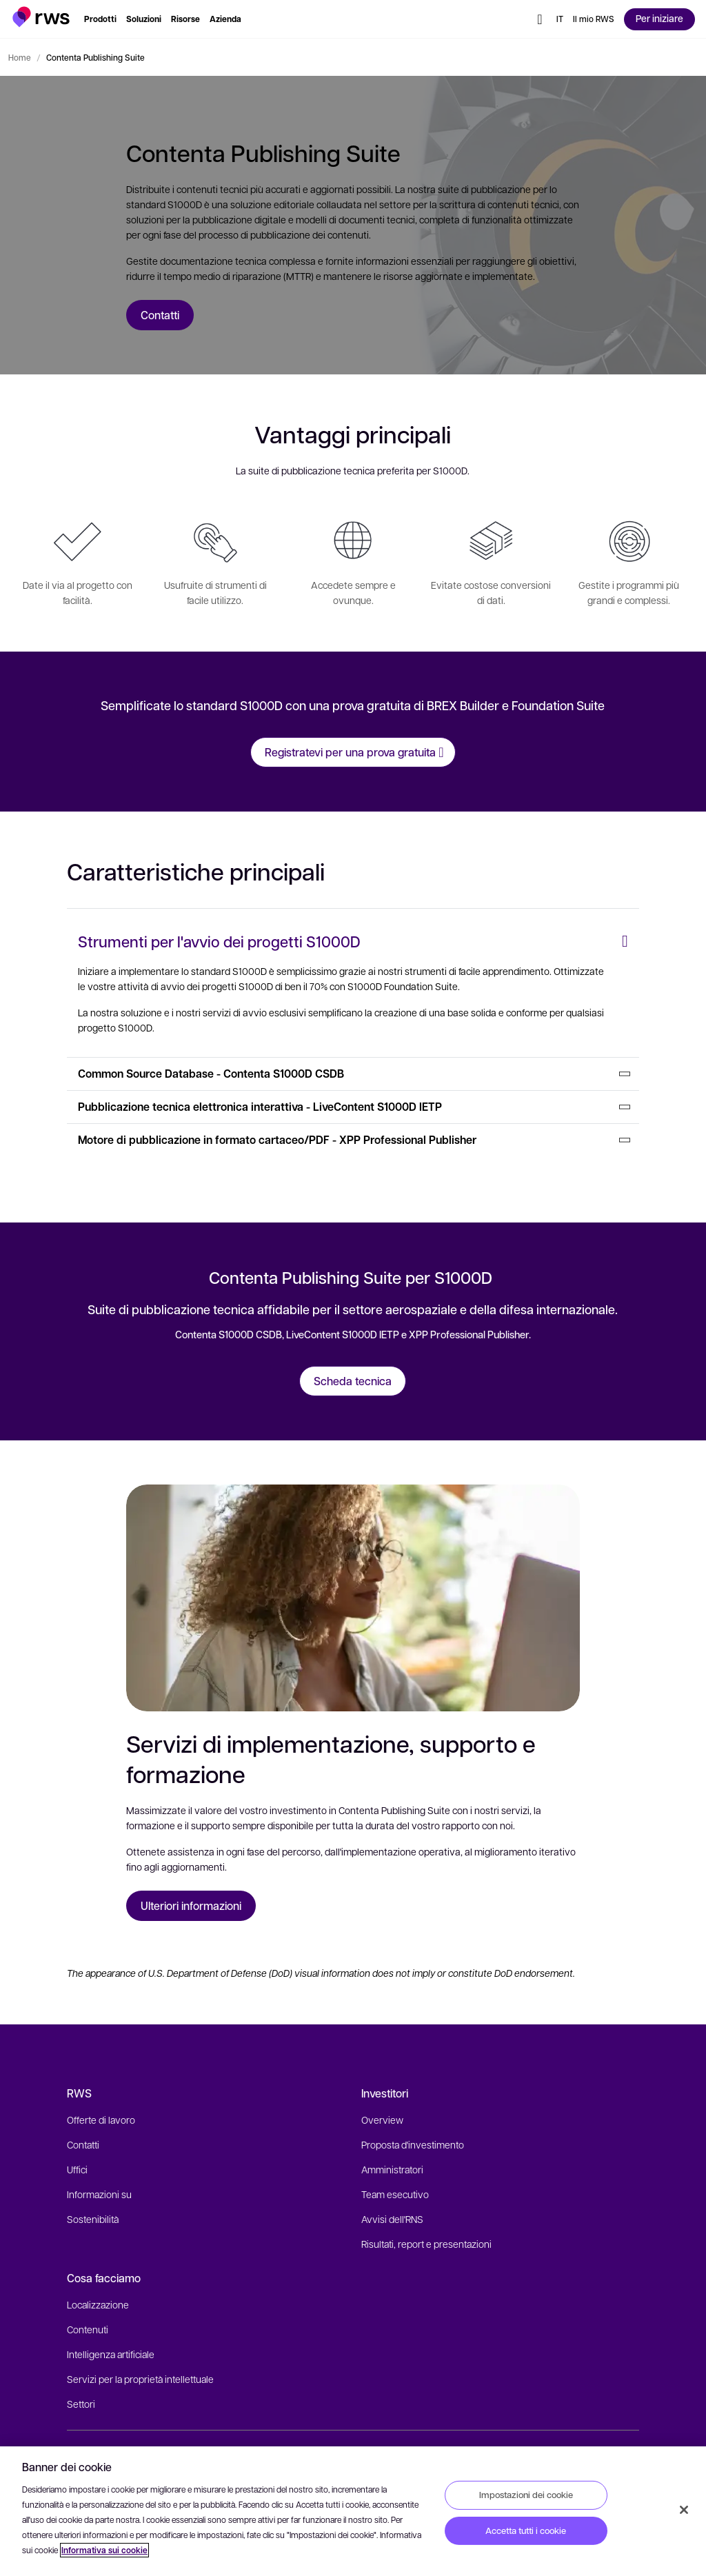 The width and height of the screenshot is (706, 2576). What do you see at coordinates (392, 2169) in the screenshot?
I see `Amministratori` at bounding box center [392, 2169].